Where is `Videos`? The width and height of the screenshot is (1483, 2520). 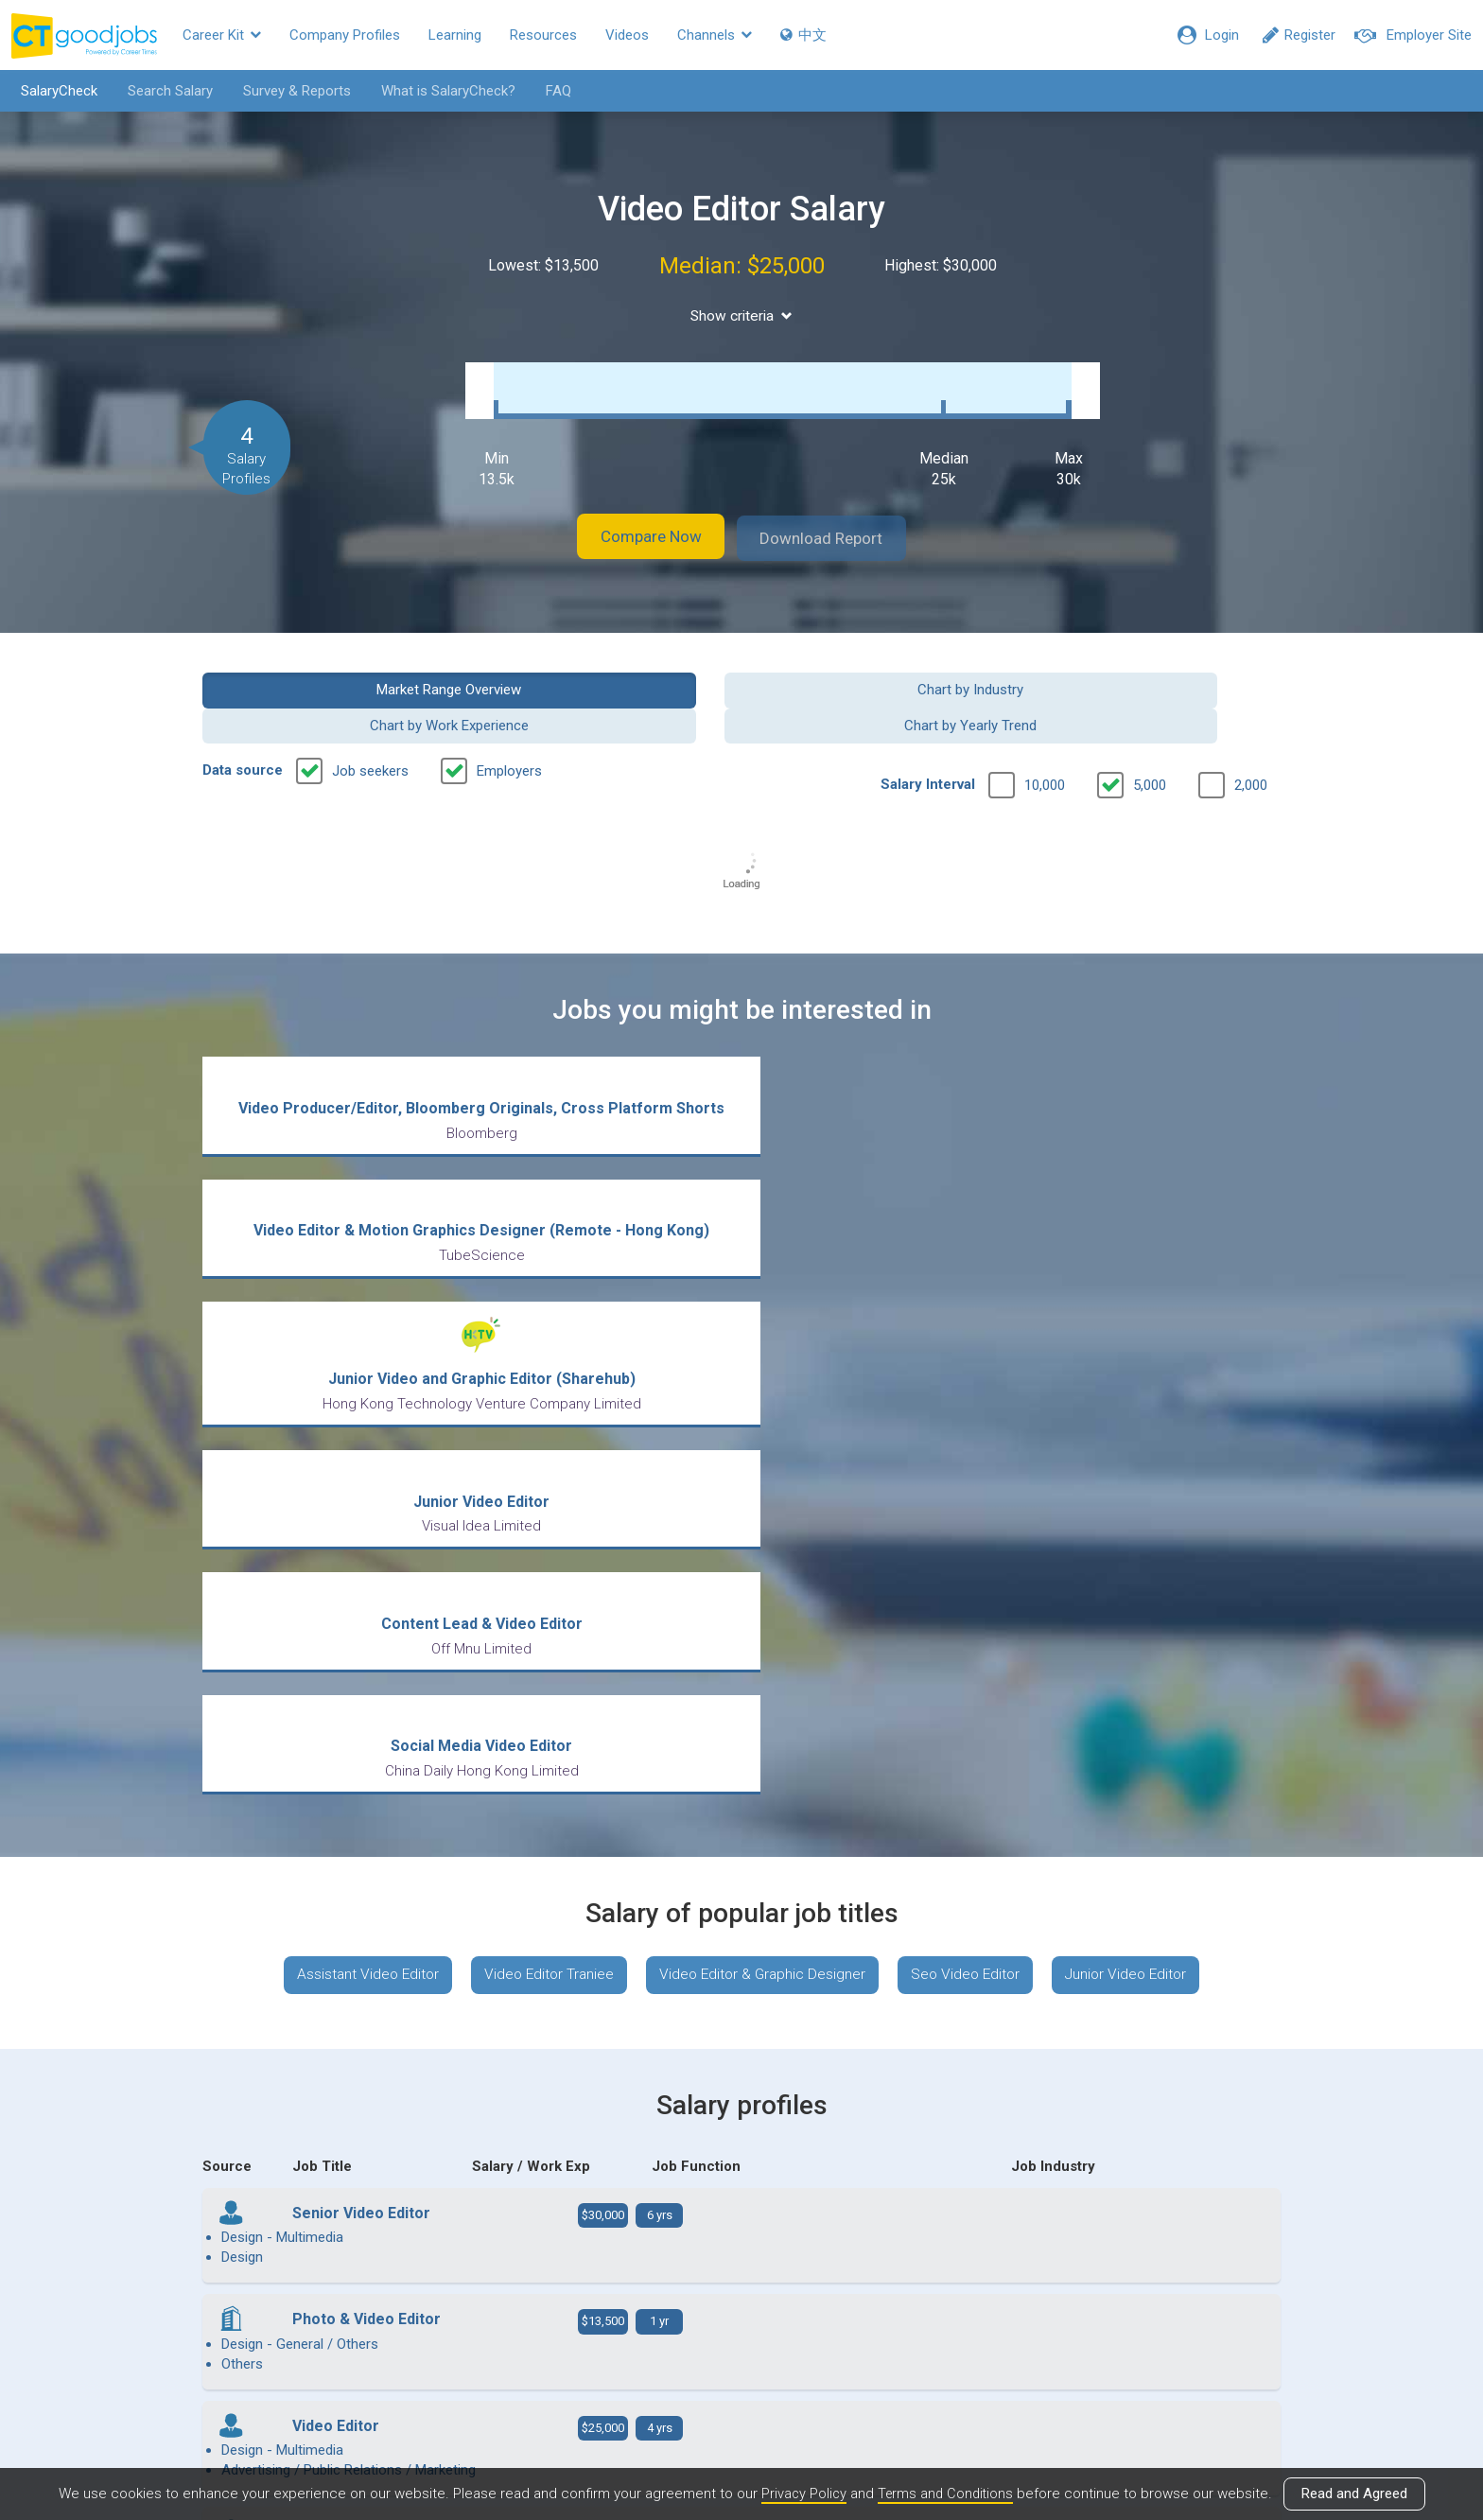
Videos is located at coordinates (627, 35).